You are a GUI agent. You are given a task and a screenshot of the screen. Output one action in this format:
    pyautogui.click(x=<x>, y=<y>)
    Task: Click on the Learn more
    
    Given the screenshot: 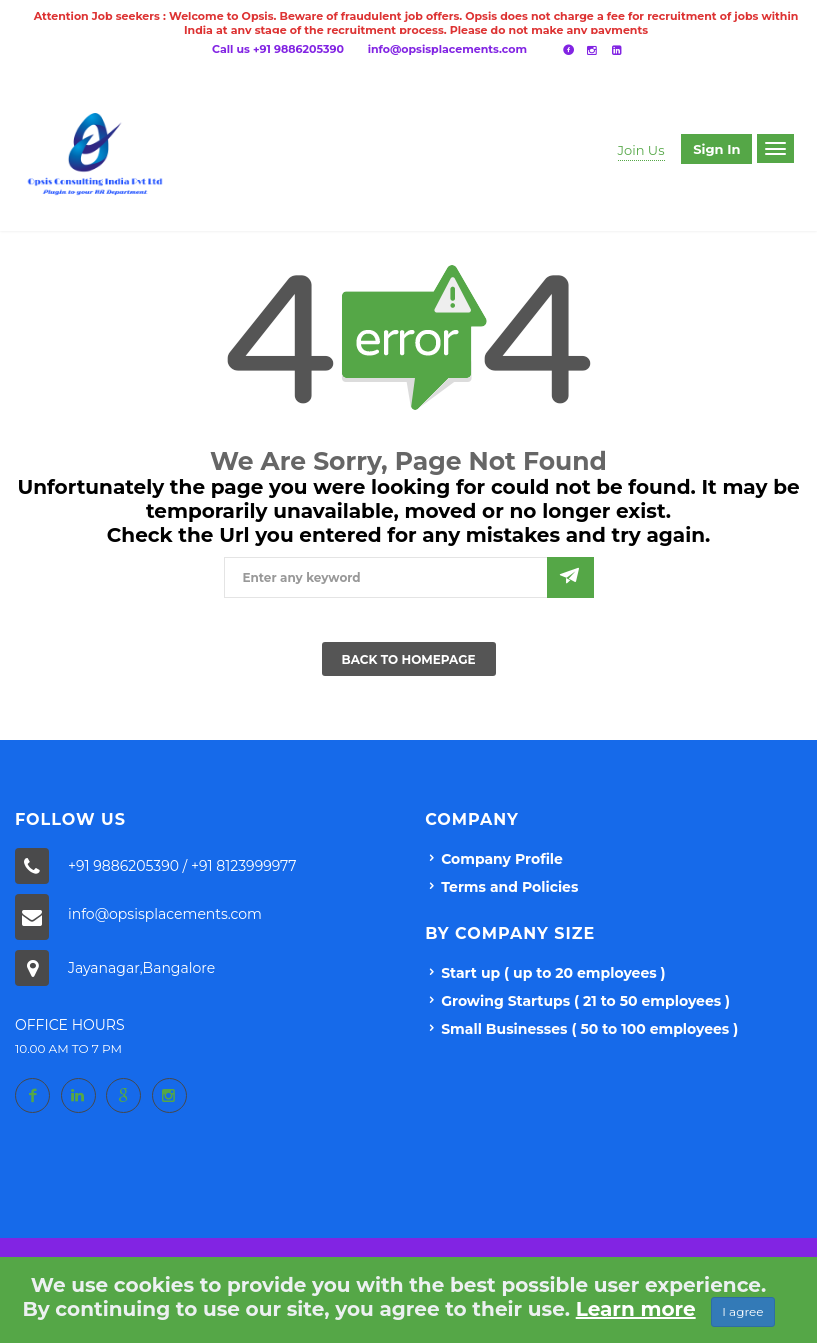 What is the action you would take?
    pyautogui.click(x=636, y=1309)
    